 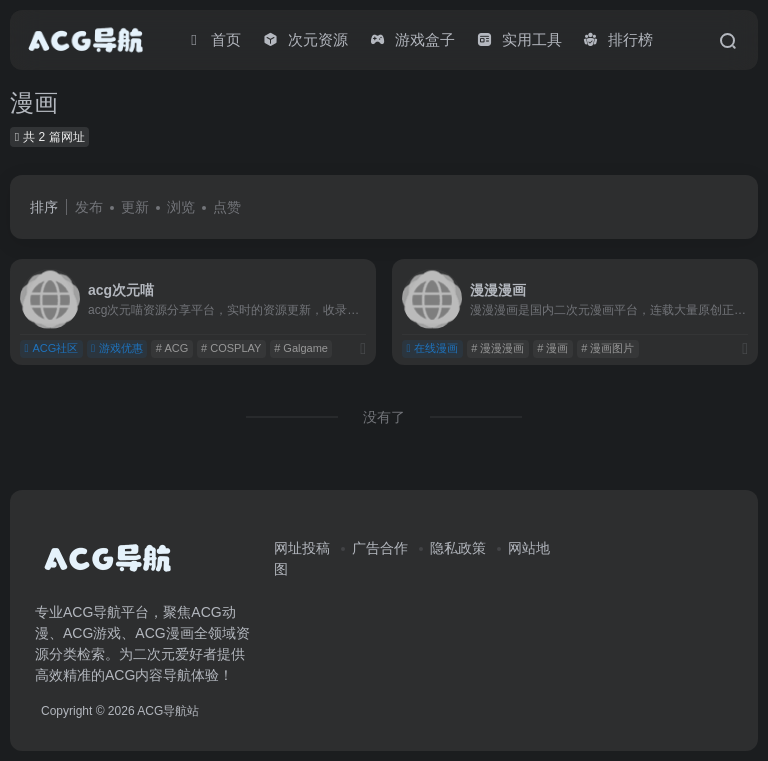 What do you see at coordinates (432, 348) in the screenshot?
I see `在线漫画` at bounding box center [432, 348].